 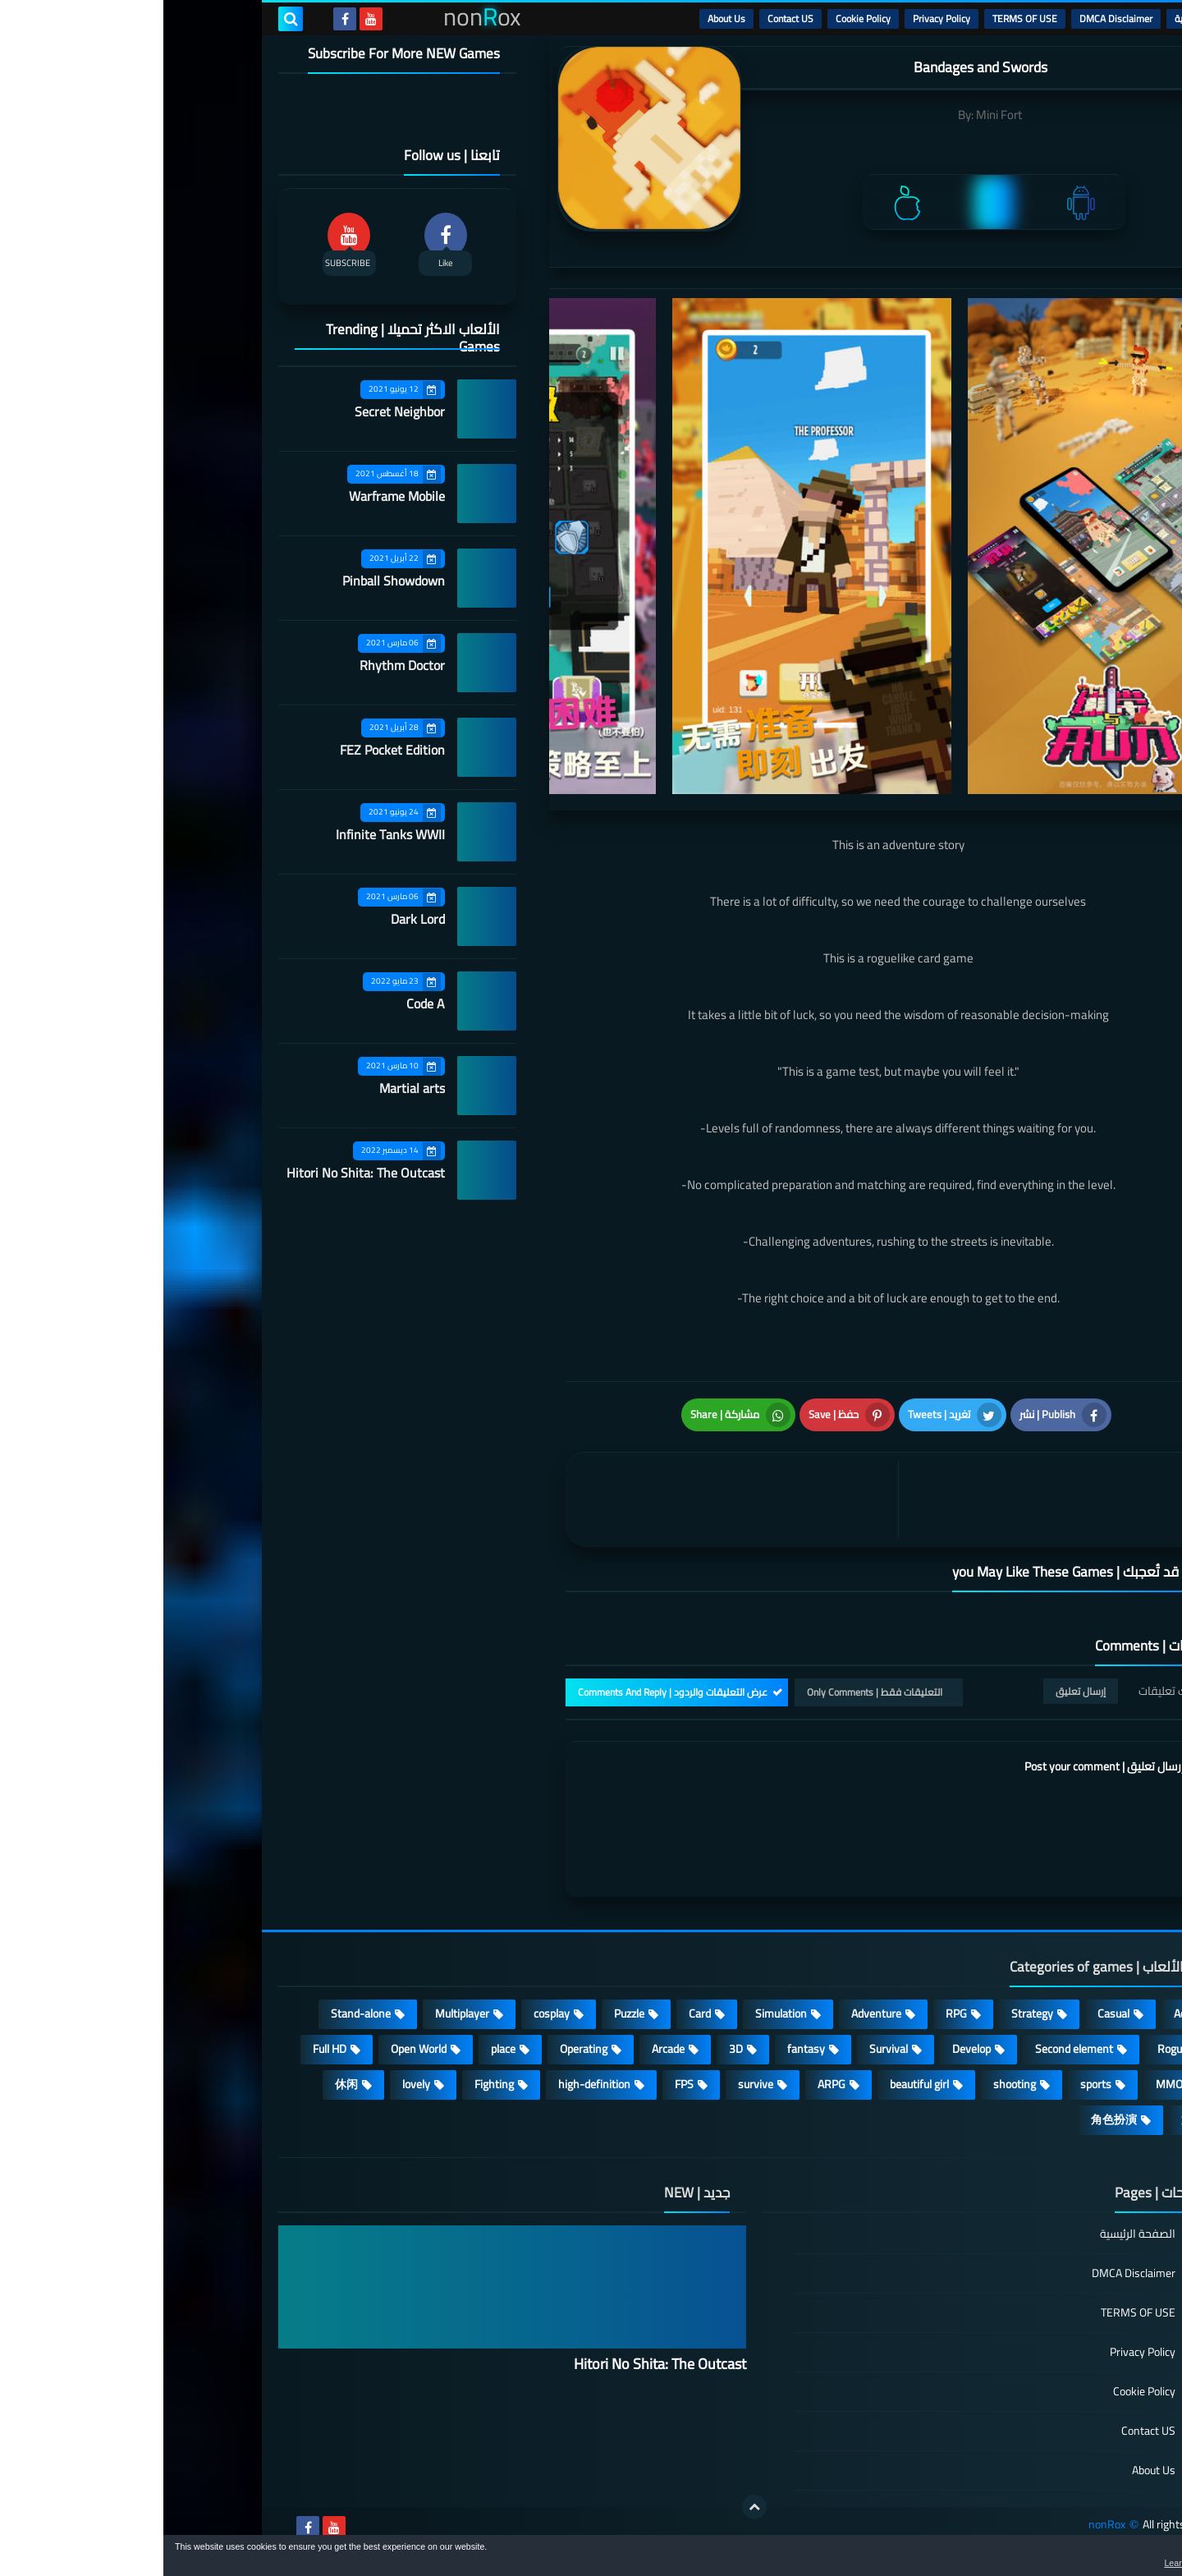 What do you see at coordinates (340, 2048) in the screenshot?
I see `place` at bounding box center [340, 2048].